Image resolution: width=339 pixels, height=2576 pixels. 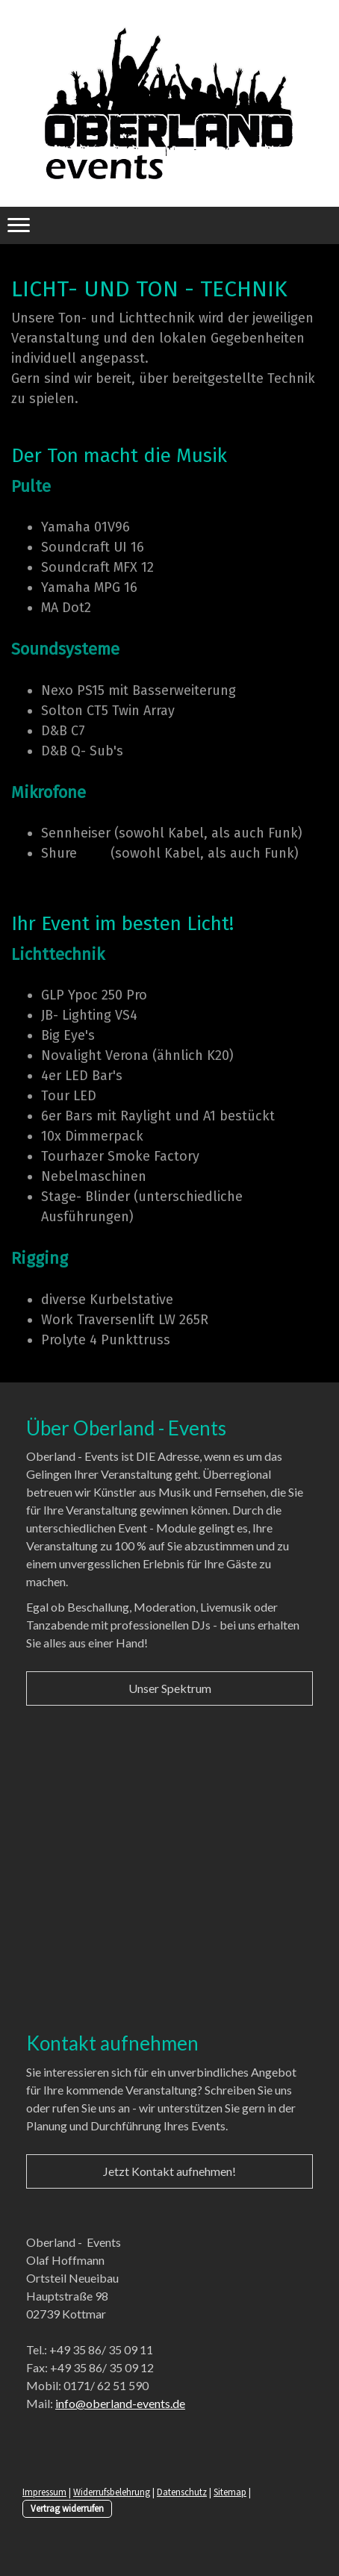 I want to click on Unser Spektrum, so click(x=169, y=1688).